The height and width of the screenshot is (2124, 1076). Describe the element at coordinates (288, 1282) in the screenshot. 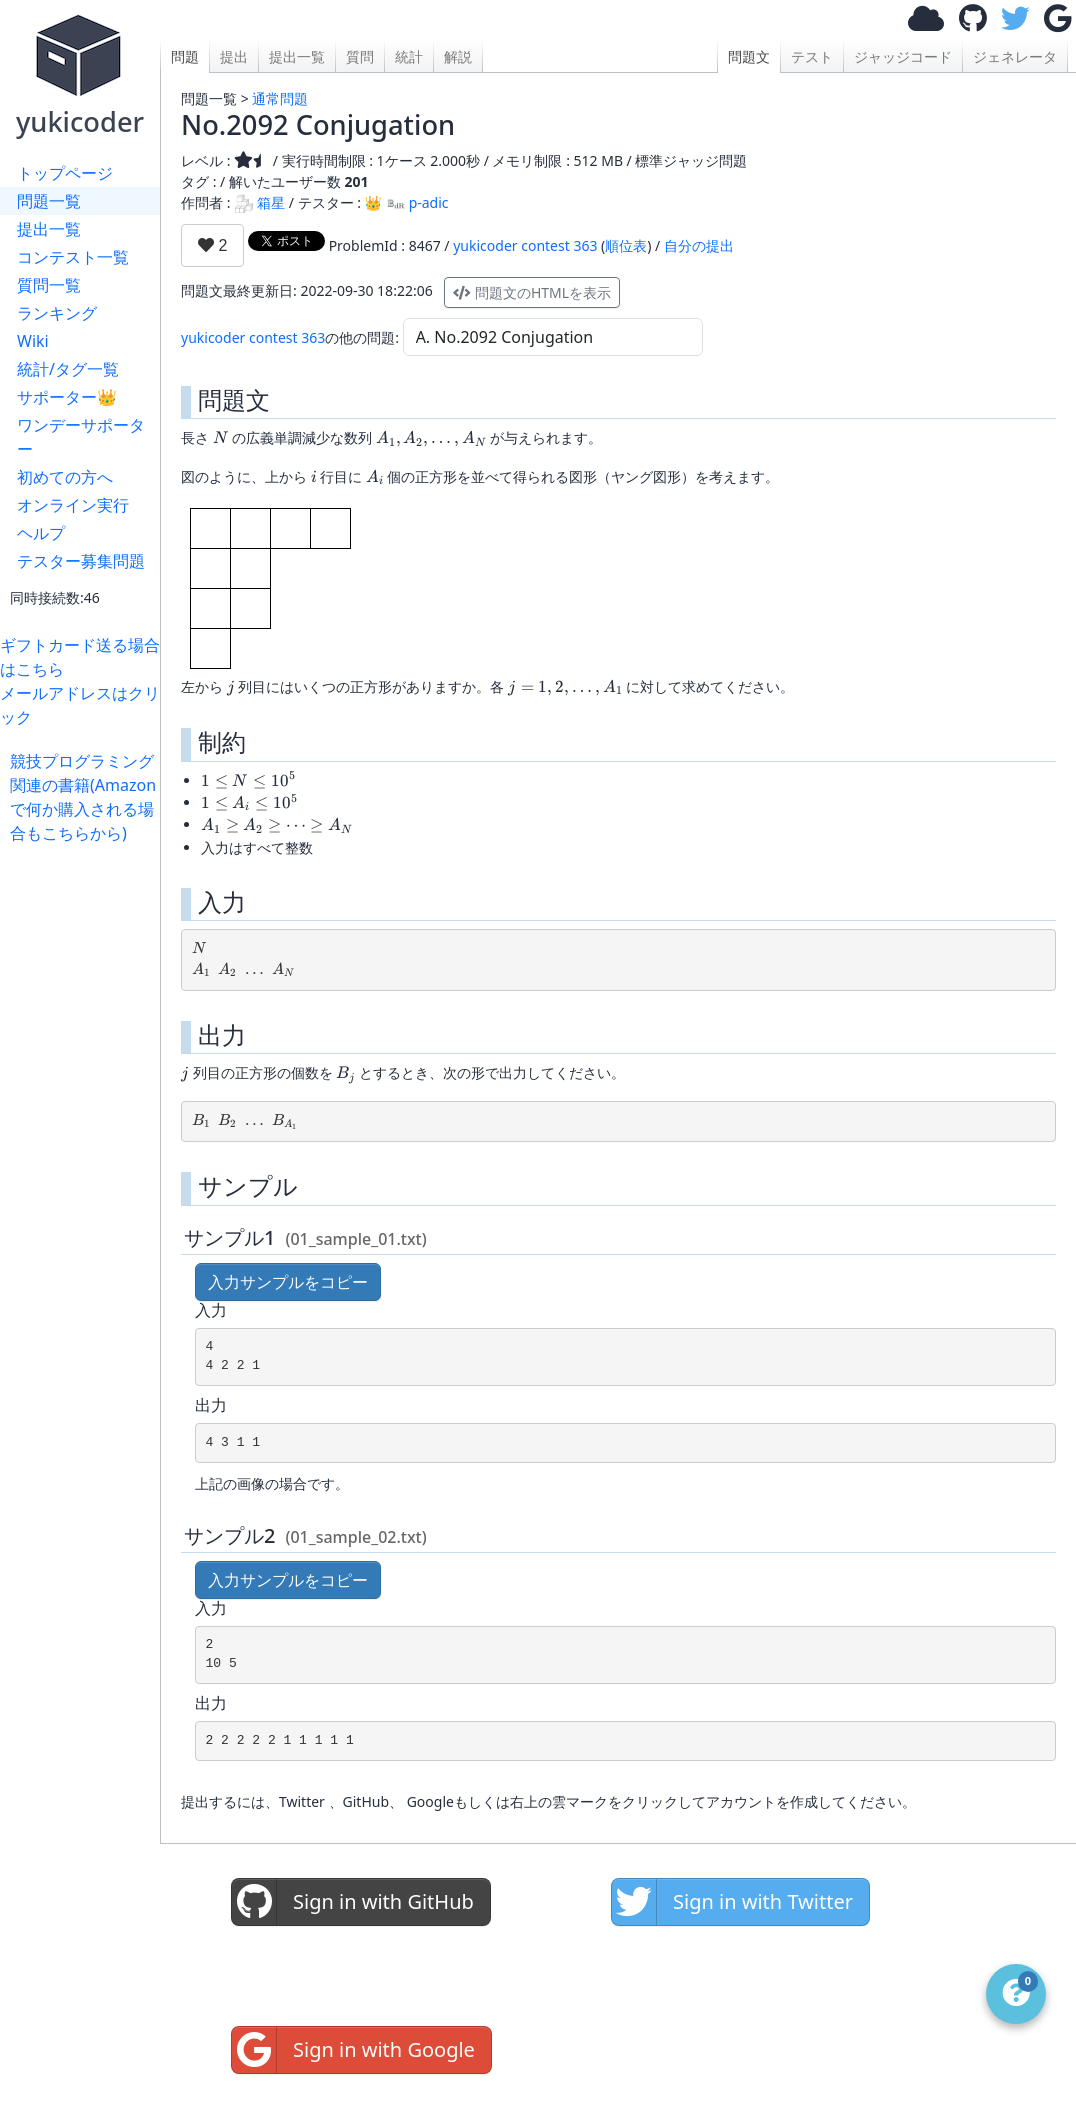

I see `入力サンプルをコピー` at that location.